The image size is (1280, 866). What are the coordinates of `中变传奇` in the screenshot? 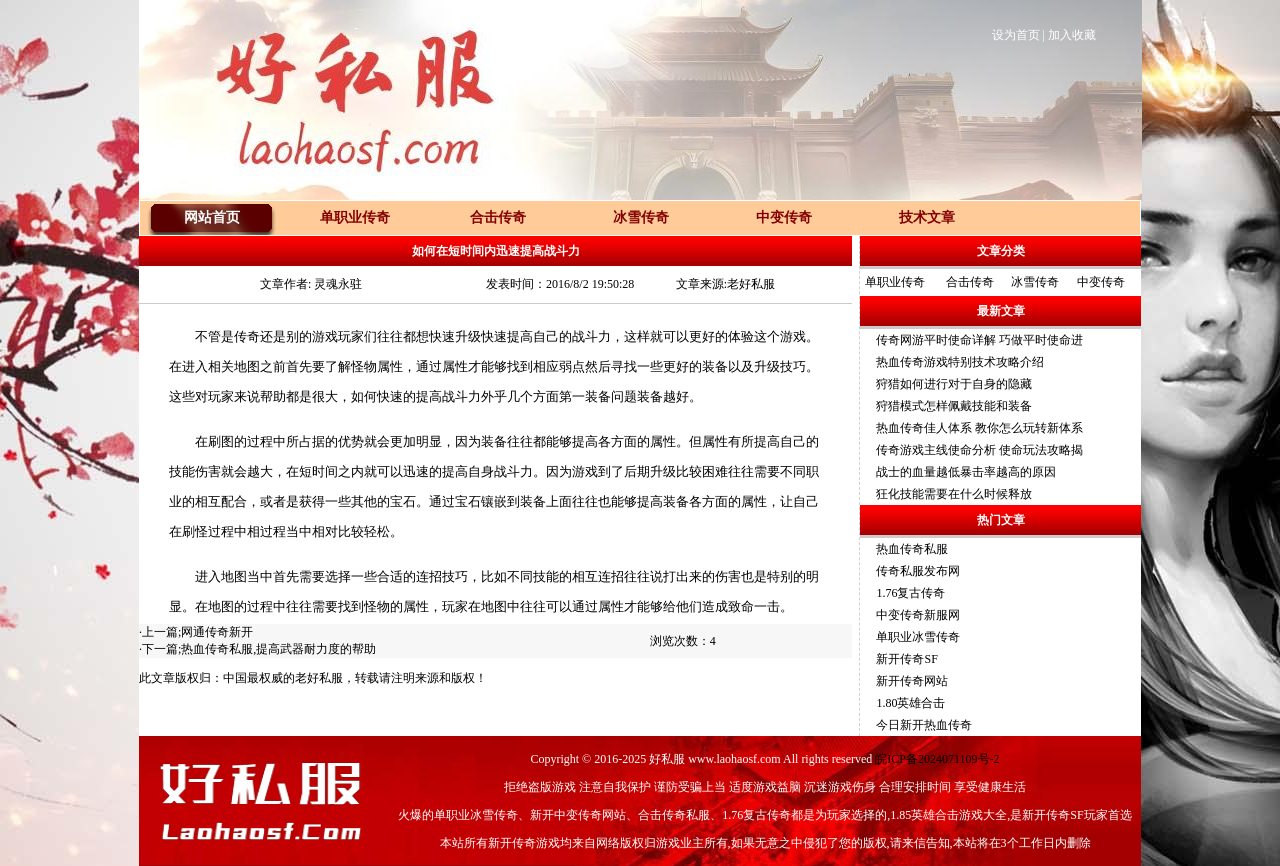 It's located at (1101, 282).